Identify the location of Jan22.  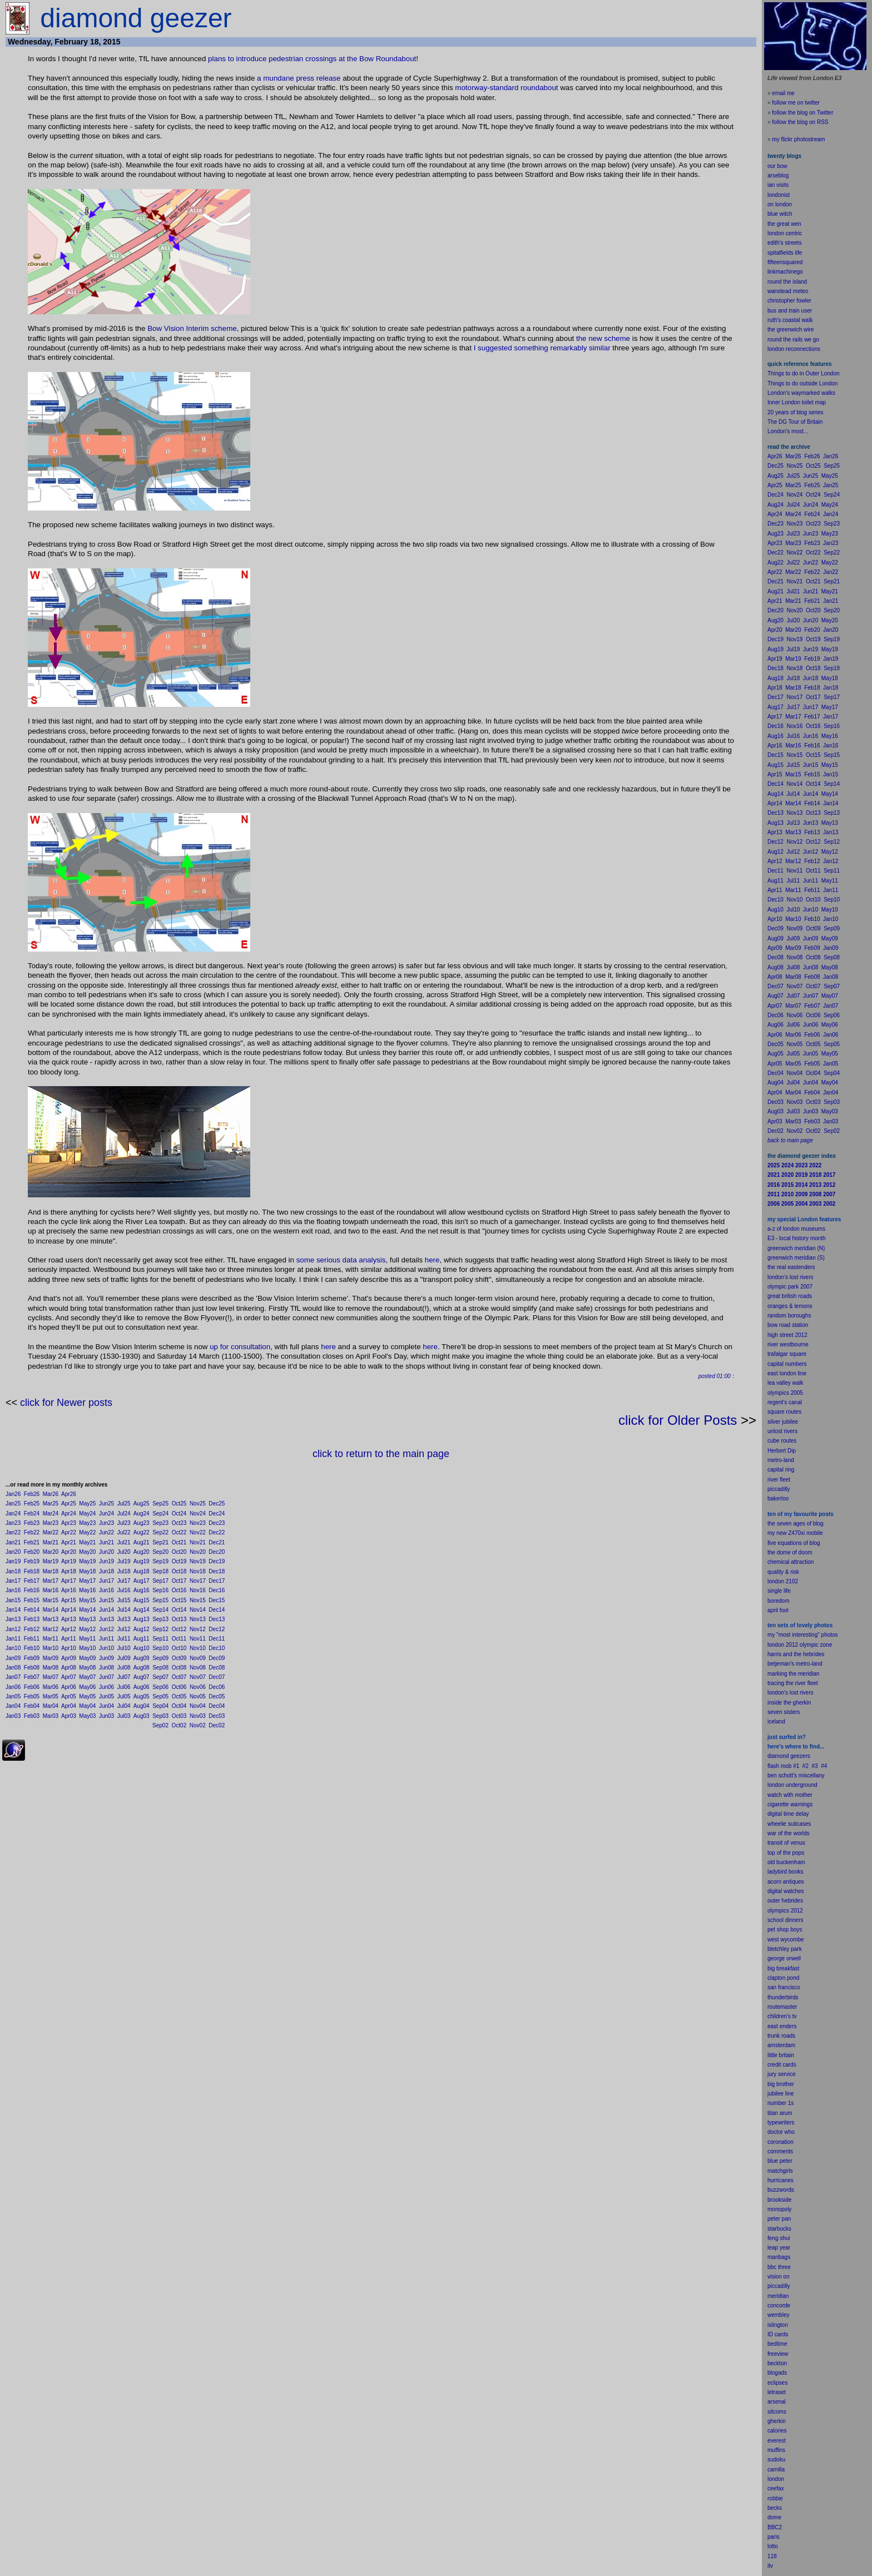
(13, 1532).